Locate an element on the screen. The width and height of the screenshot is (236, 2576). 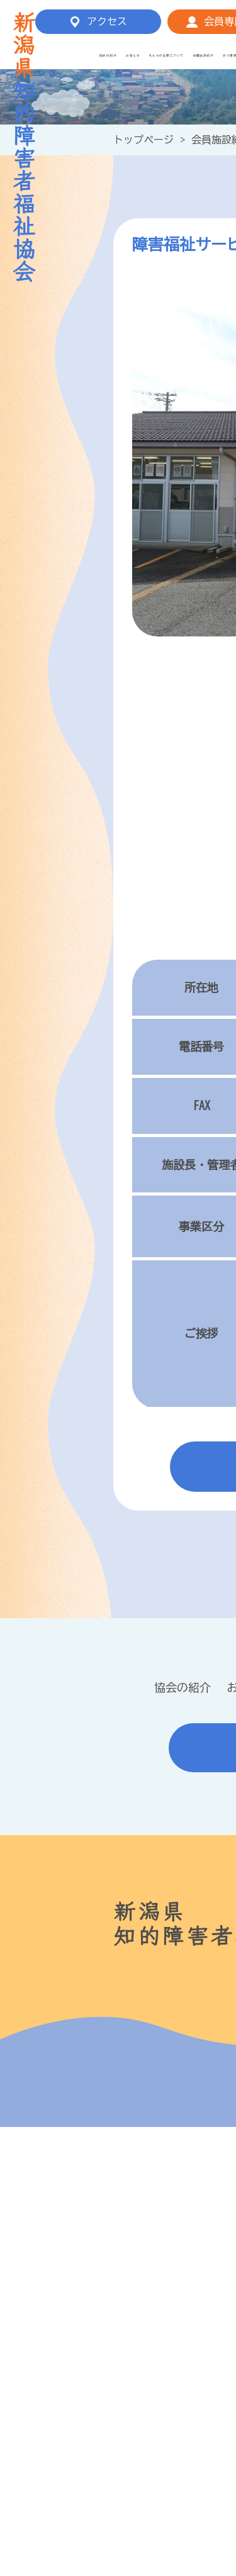
お知らせ is located at coordinates (133, 55).